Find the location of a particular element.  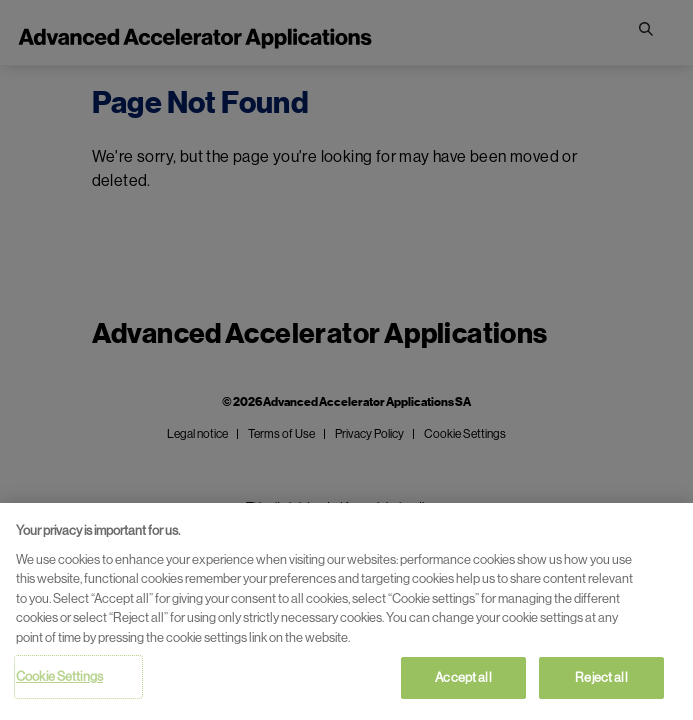

[region] is located at coordinates (346, 611).